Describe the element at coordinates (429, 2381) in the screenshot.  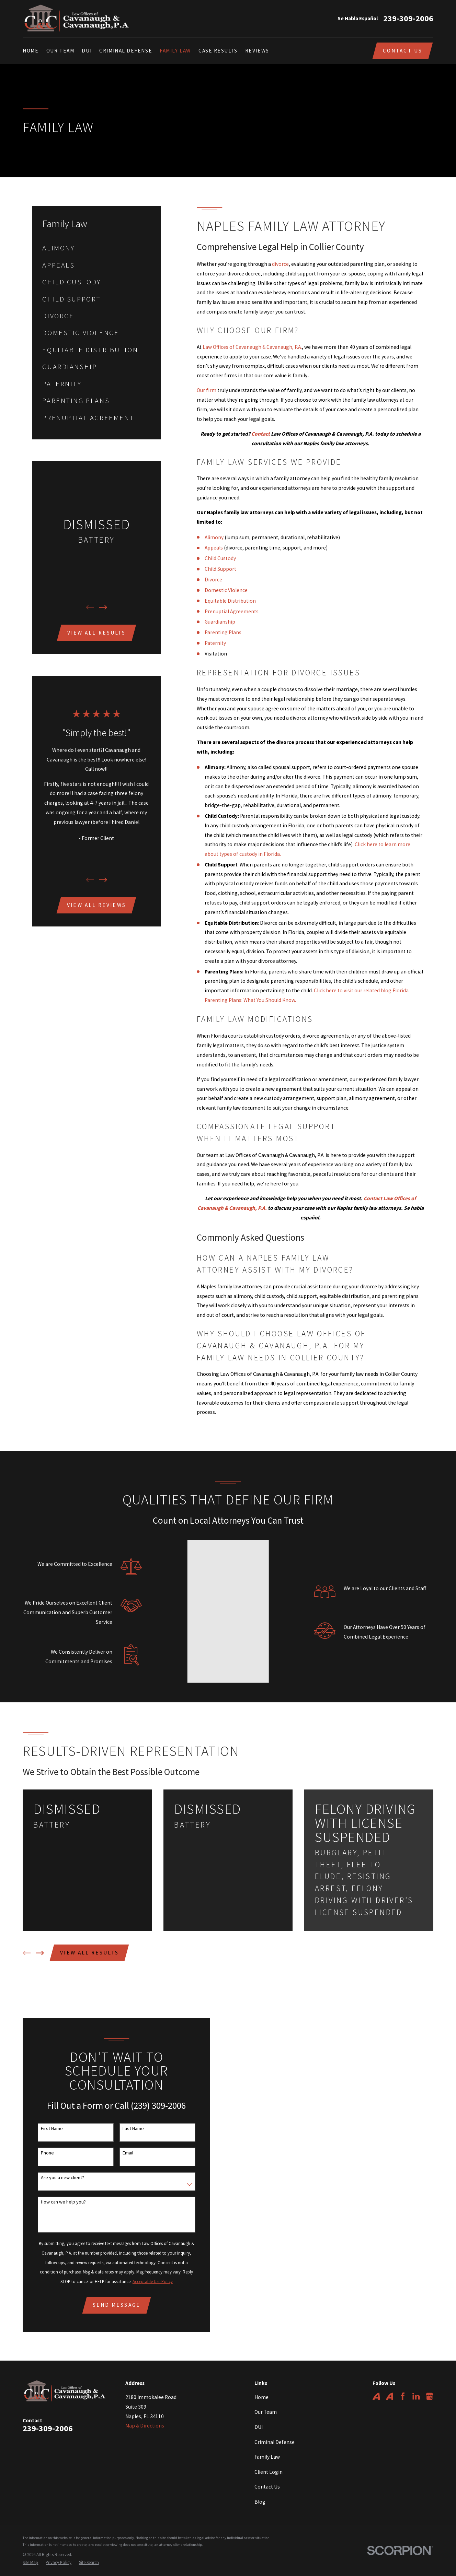
I see `[Google Business Profile]` at that location.